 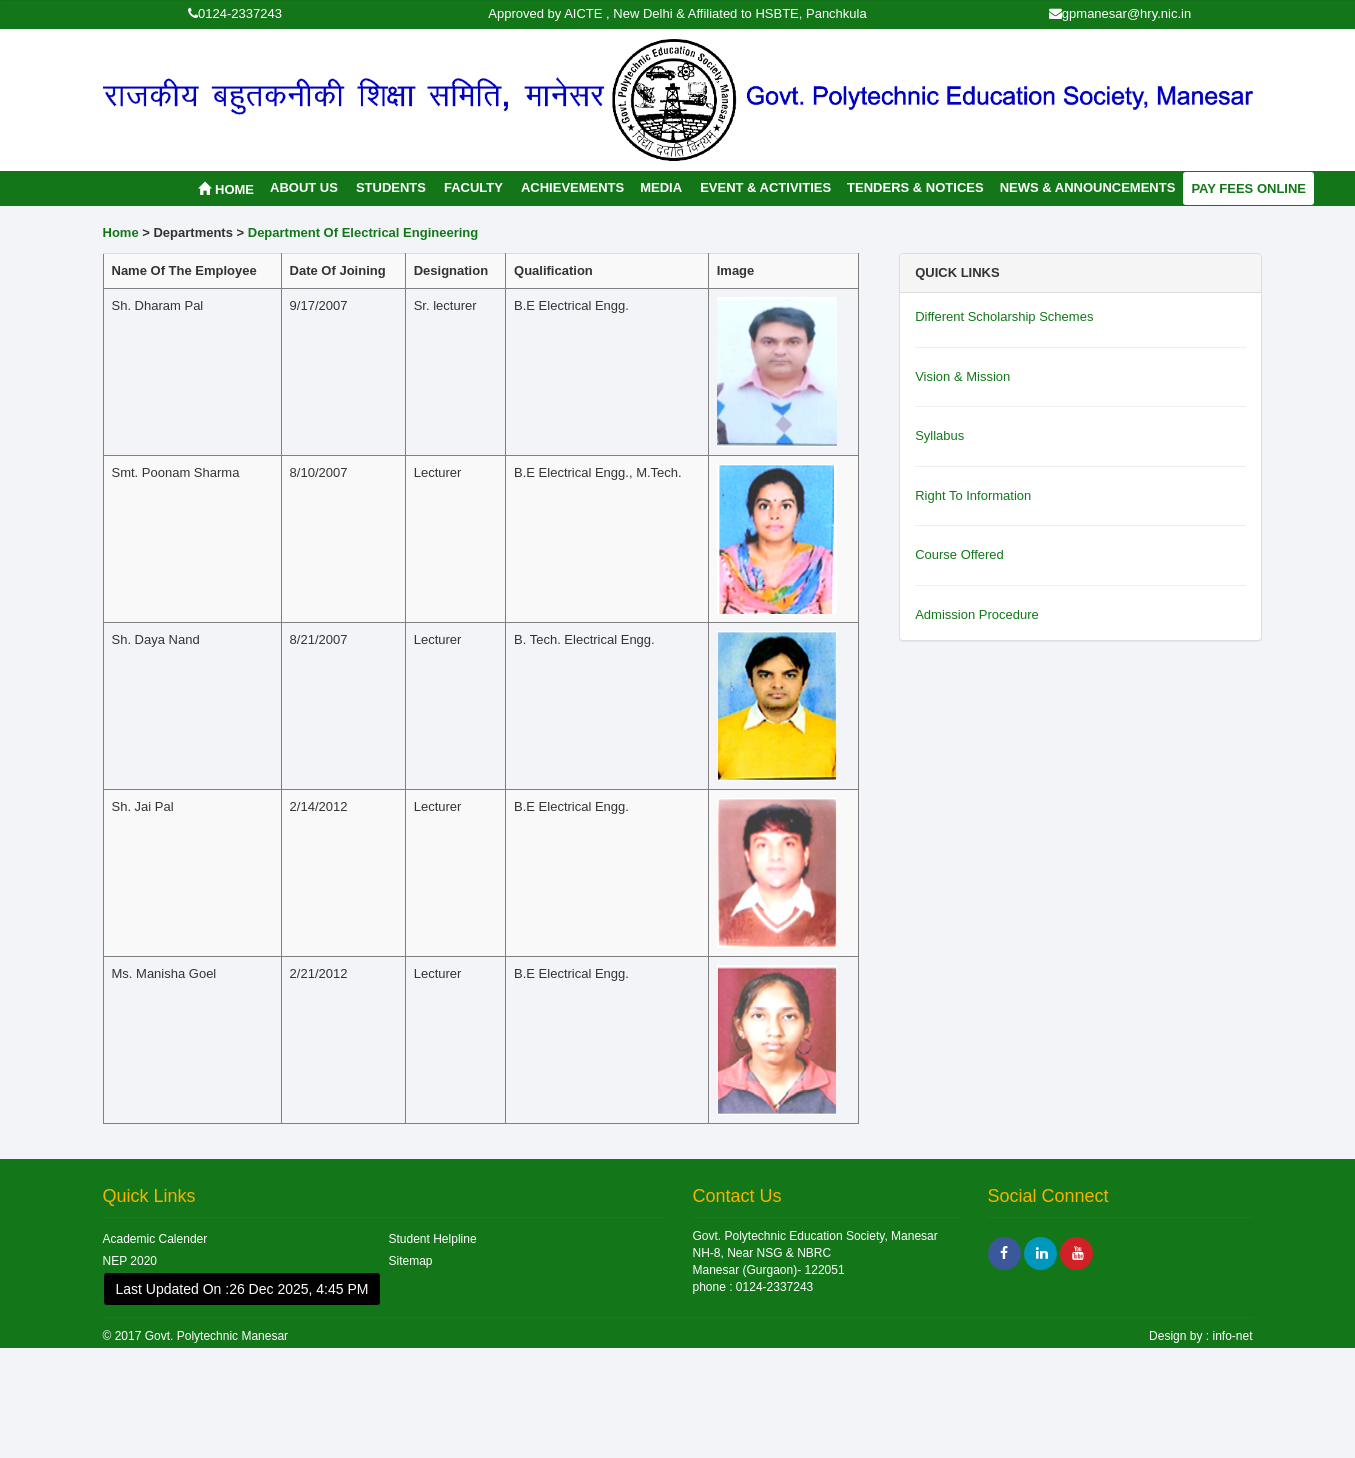 What do you see at coordinates (1230, 1336) in the screenshot?
I see `info-net` at bounding box center [1230, 1336].